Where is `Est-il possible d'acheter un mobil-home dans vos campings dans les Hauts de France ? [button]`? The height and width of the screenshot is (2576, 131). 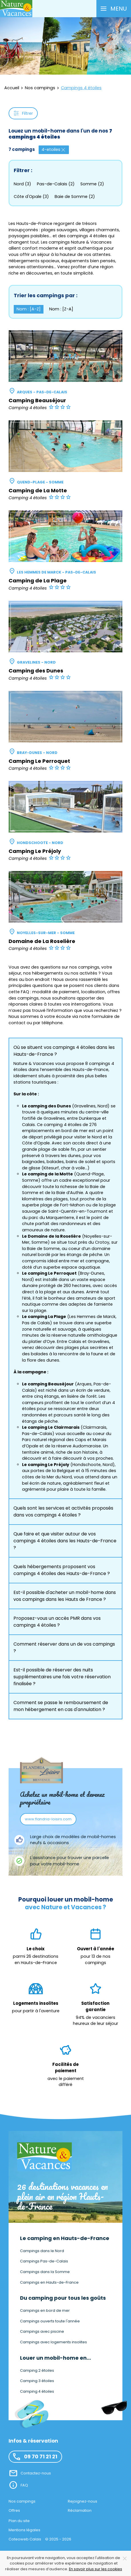
Est-il possible d'acheter un mobil-home dans vos campings dans les Hauts de France ? [button] is located at coordinates (64, 1596).